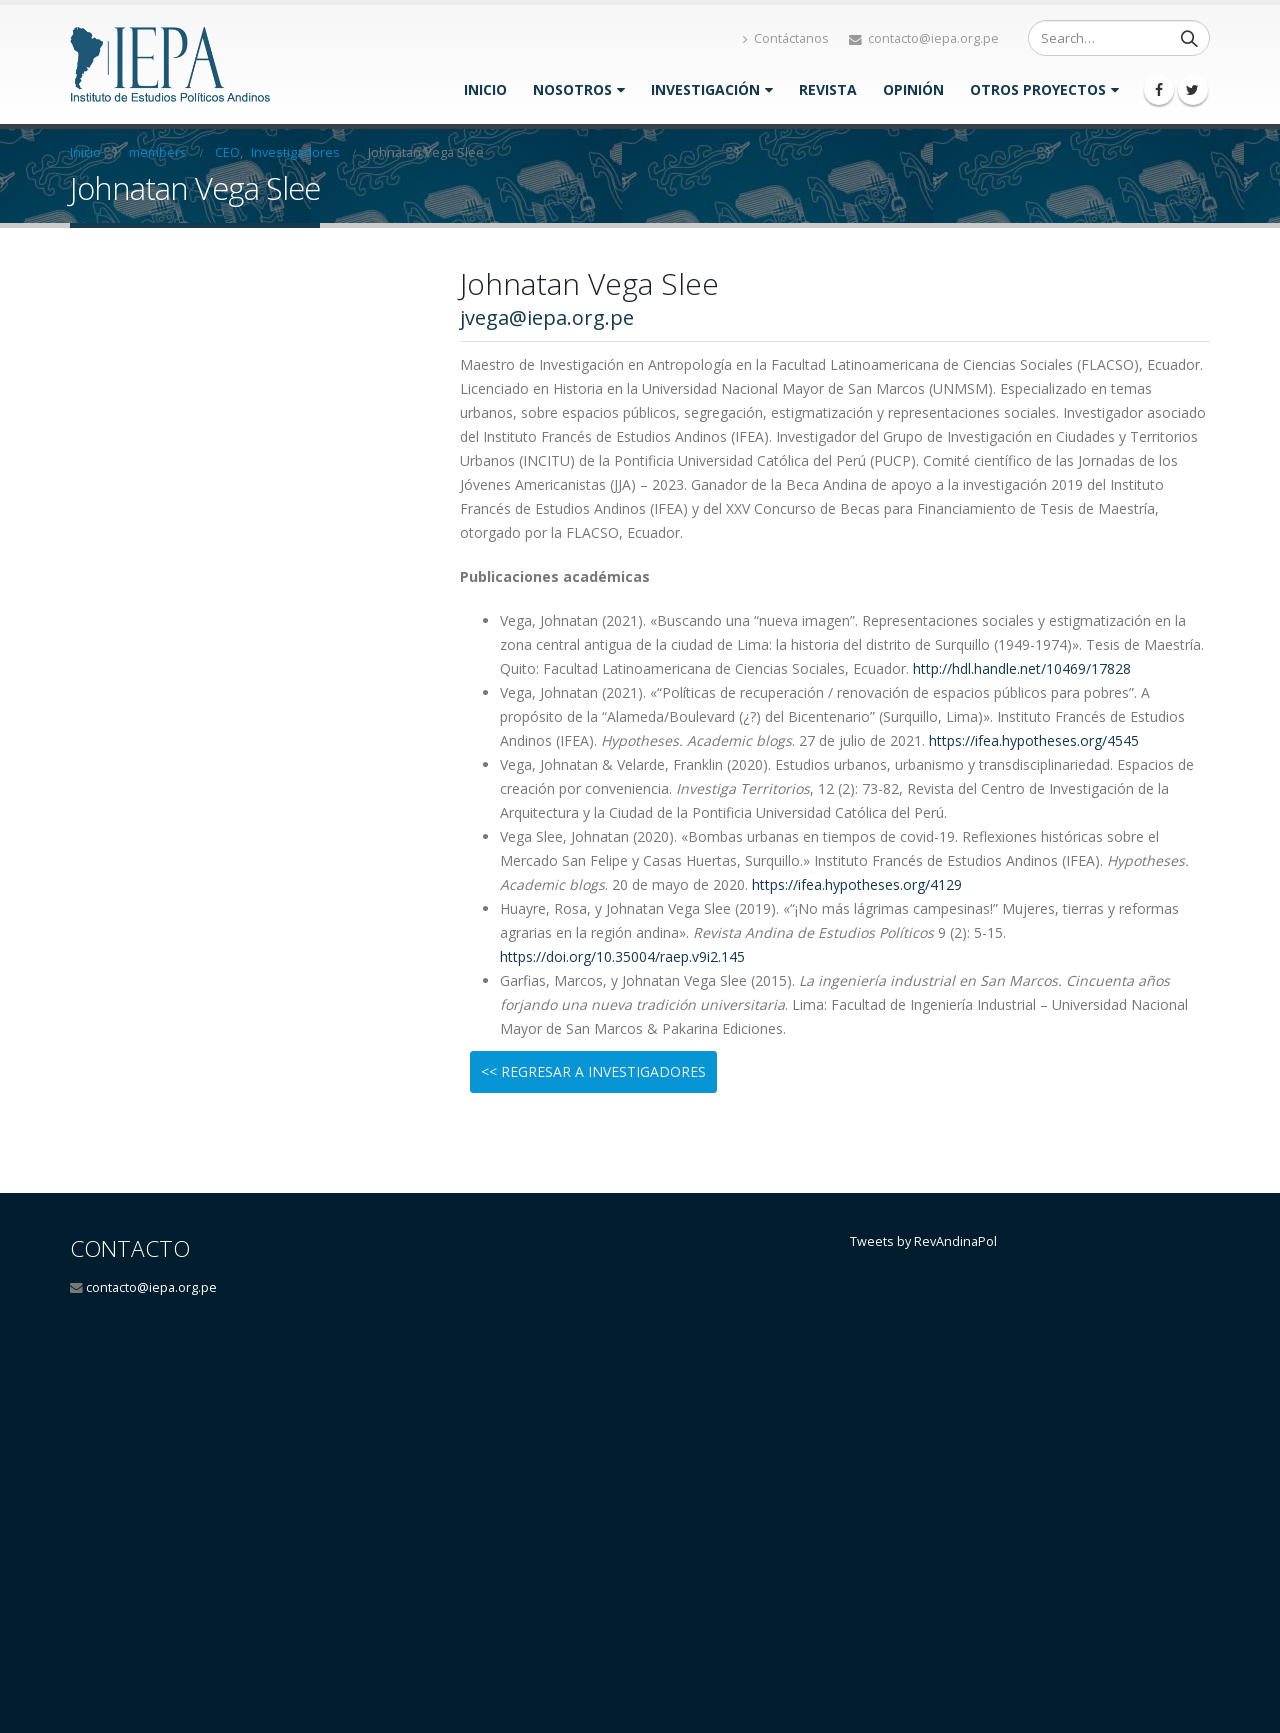 The width and height of the screenshot is (1280, 1733). What do you see at coordinates (913, 89) in the screenshot?
I see `OPINIÓN` at bounding box center [913, 89].